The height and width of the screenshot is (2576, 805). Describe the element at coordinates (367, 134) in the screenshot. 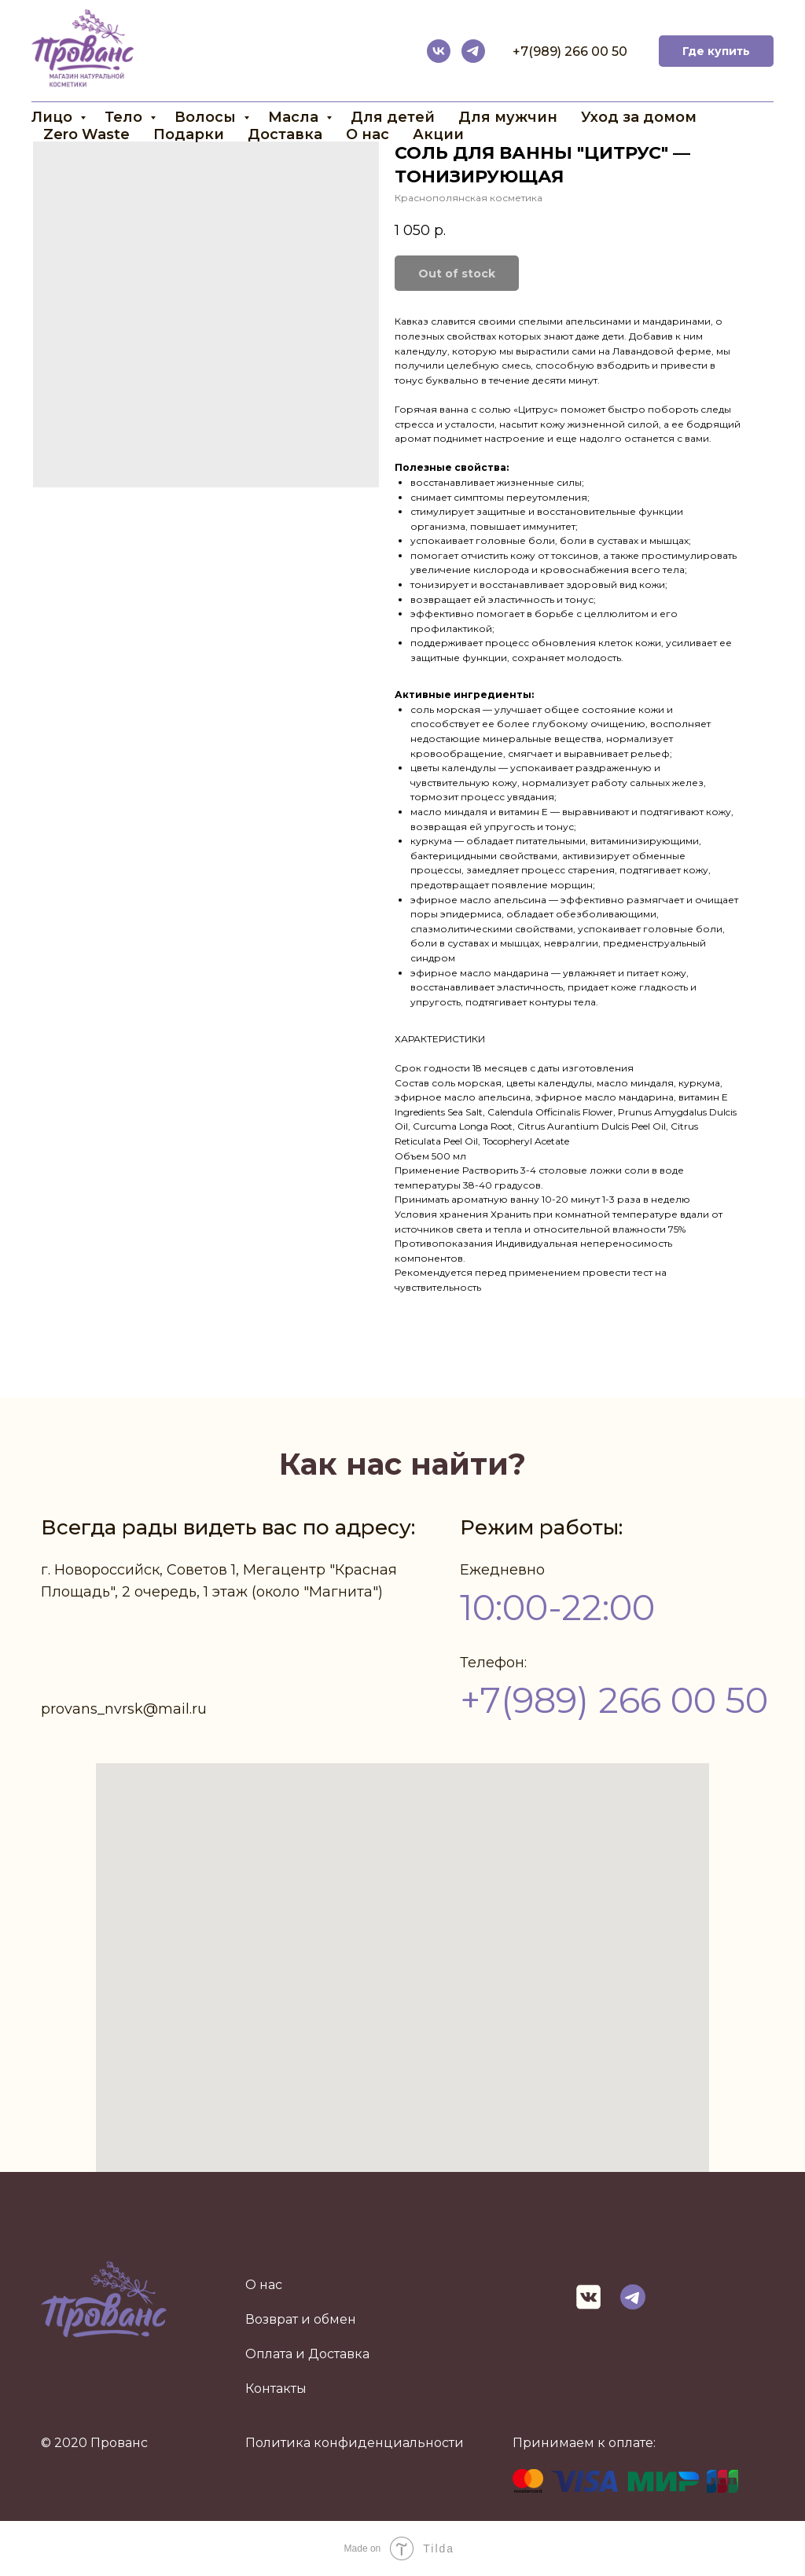

I see `О нас` at that location.